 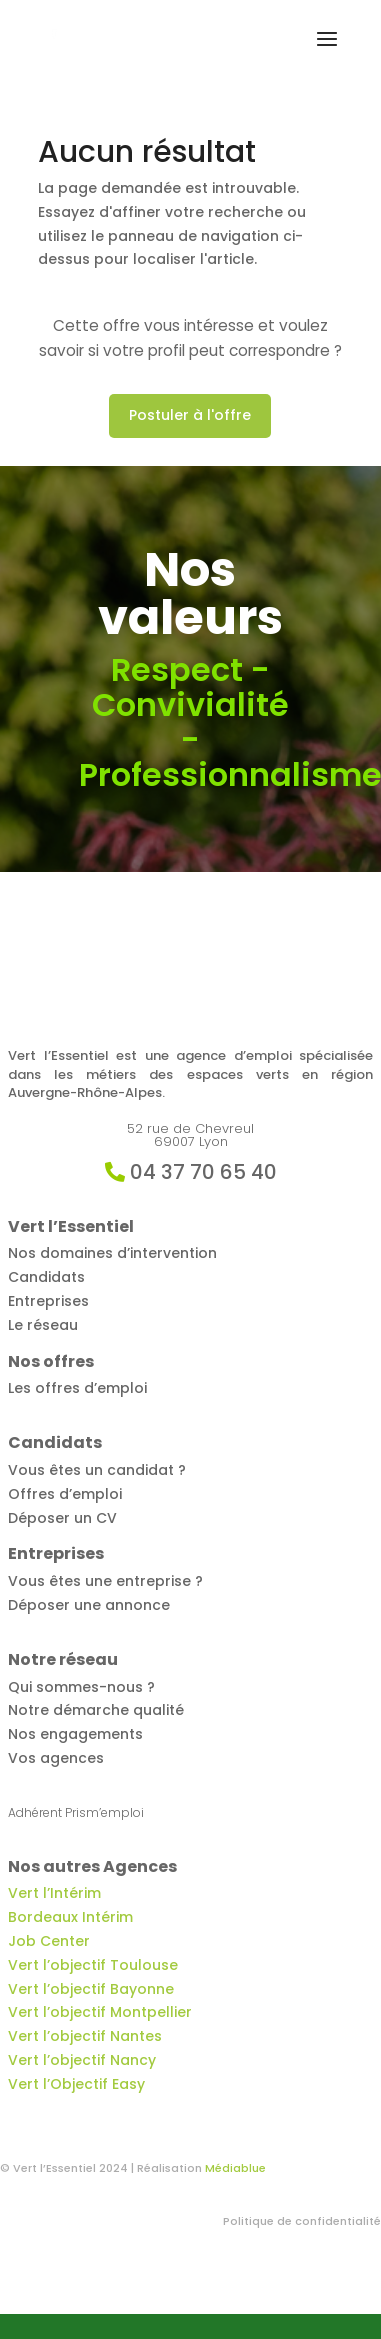 What do you see at coordinates (85, 2036) in the screenshot?
I see `Vert l’objectif Nantes` at bounding box center [85, 2036].